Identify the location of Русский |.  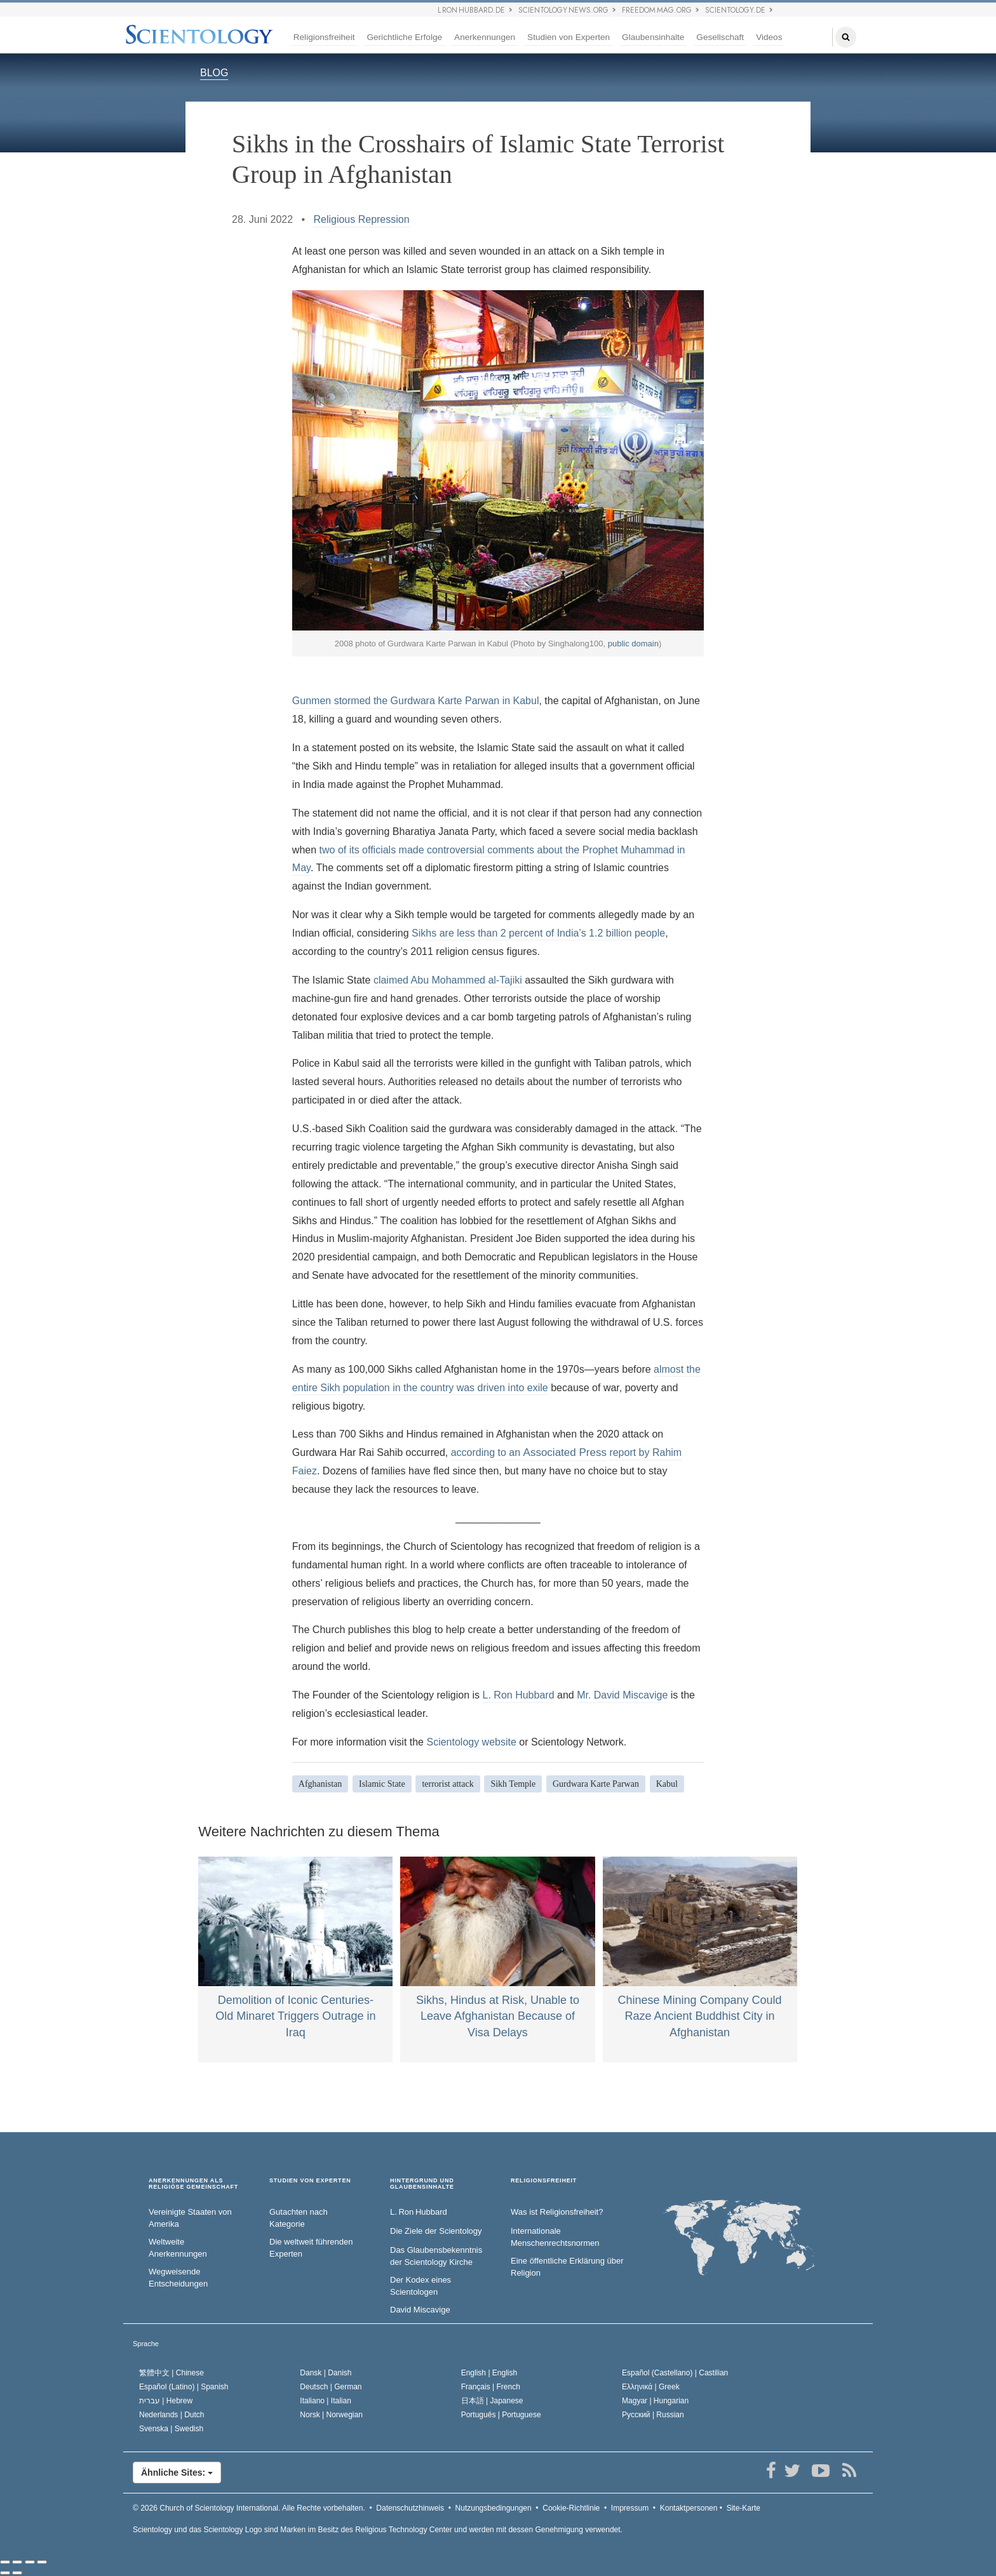
(653, 2414).